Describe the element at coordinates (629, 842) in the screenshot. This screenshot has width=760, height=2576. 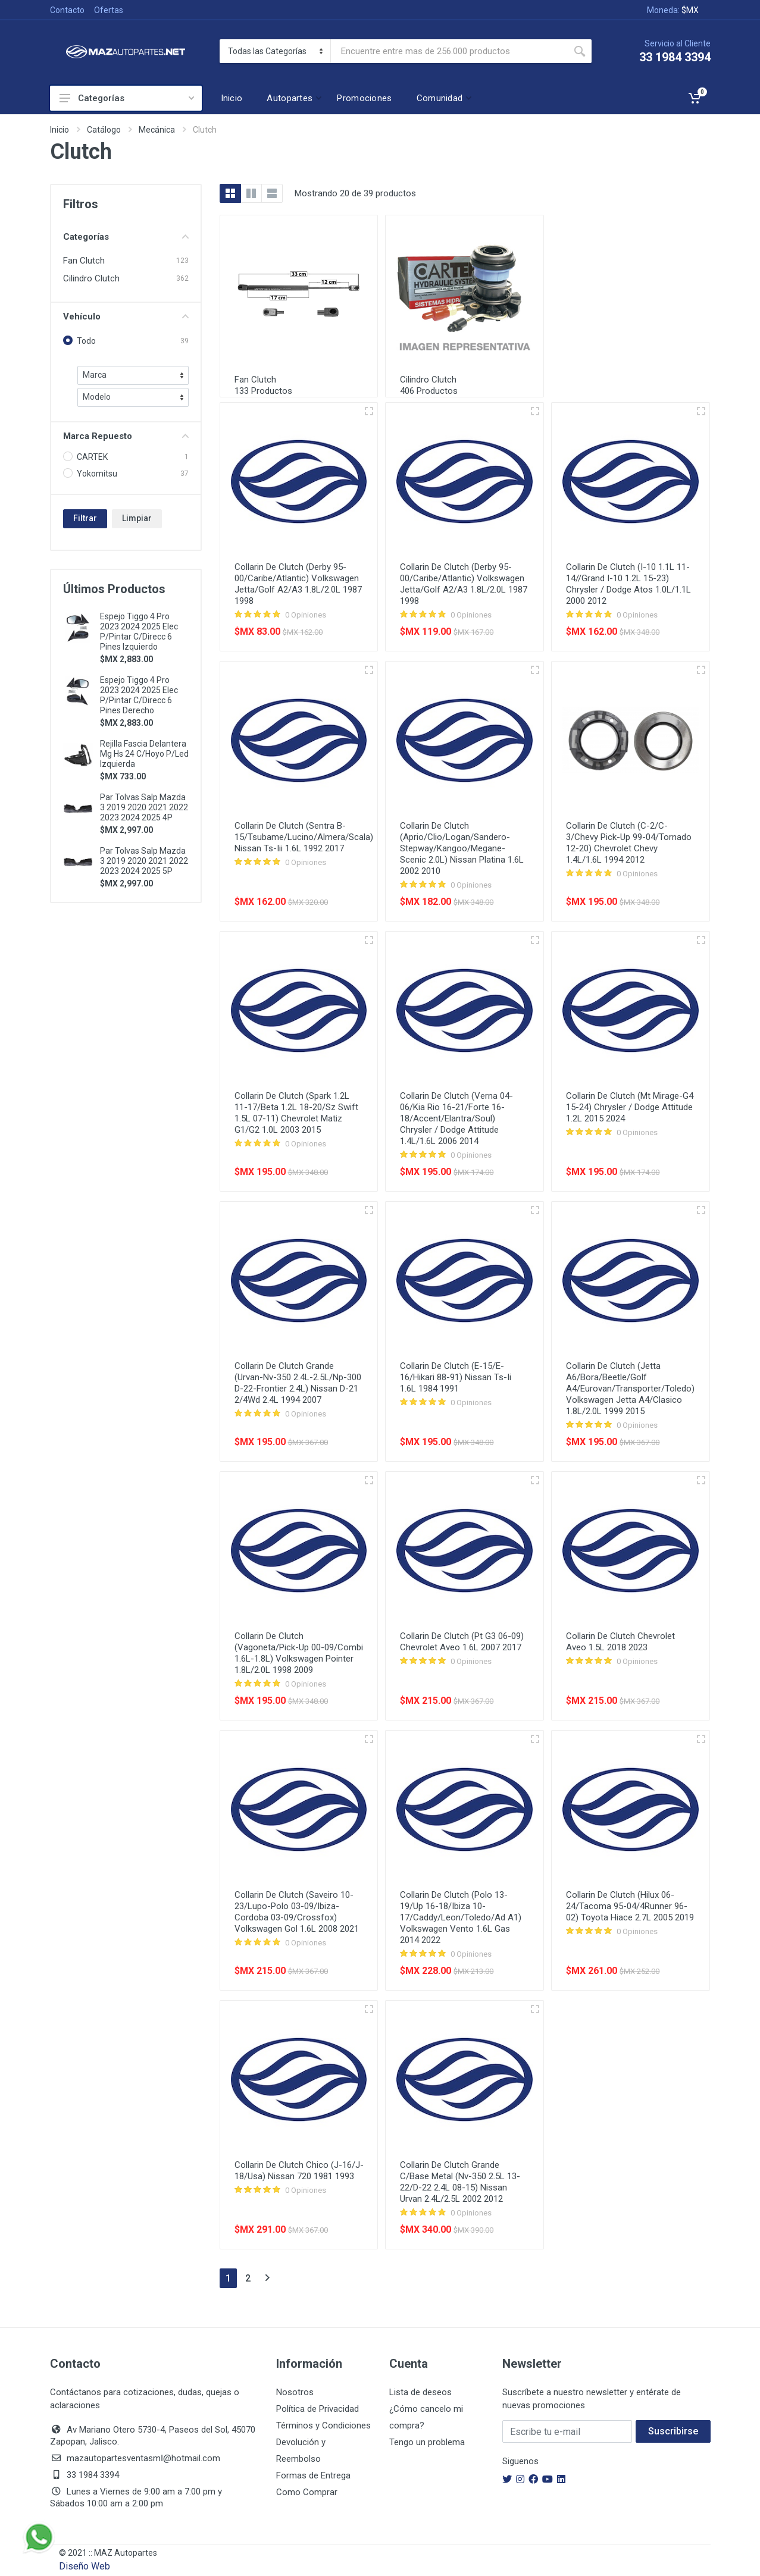
I see `Collarin De Clutch (C-2/C-3/Chevy Pick-Up 99-04/Tornado 12-20) Chevrolet Chevy 1.4L/1.6L 1994 2012` at that location.